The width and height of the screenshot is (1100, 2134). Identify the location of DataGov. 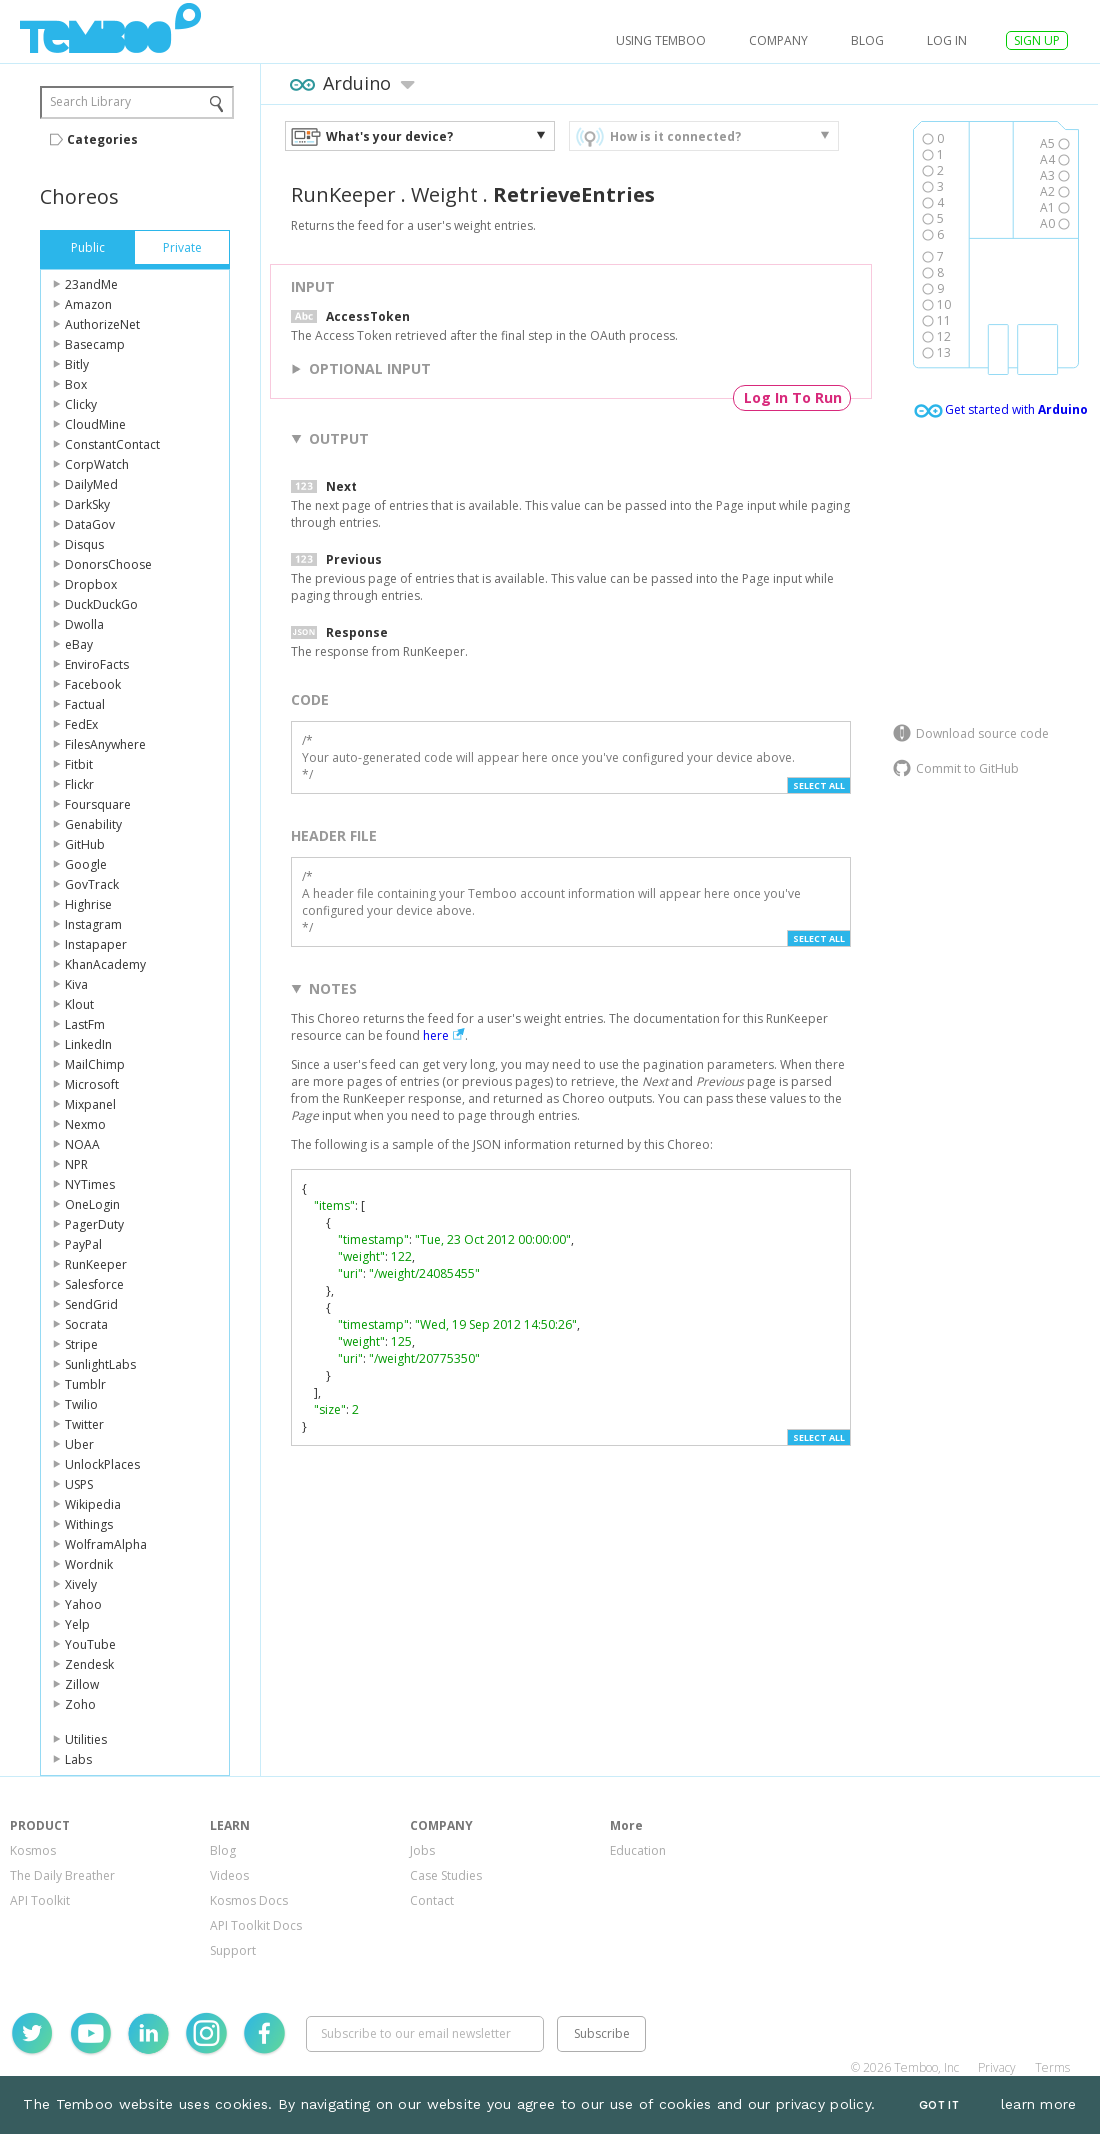
(90, 524).